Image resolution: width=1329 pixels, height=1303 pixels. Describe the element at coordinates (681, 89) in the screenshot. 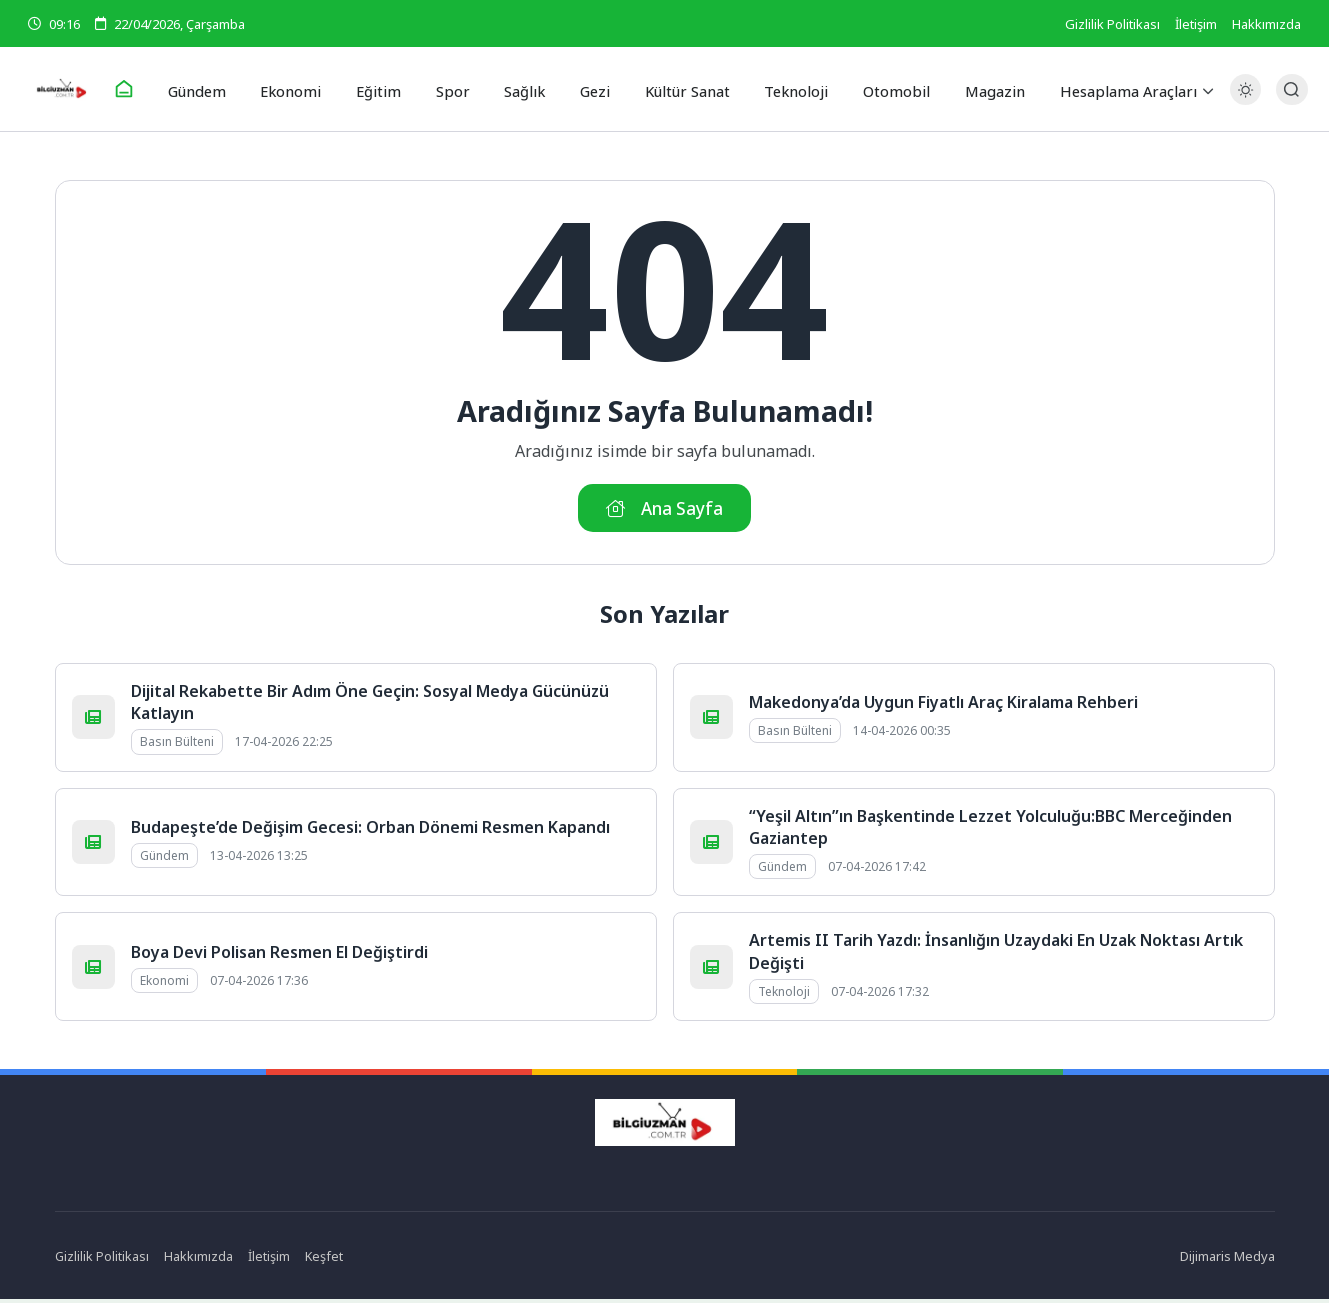

I see `Kültür Sanat` at that location.